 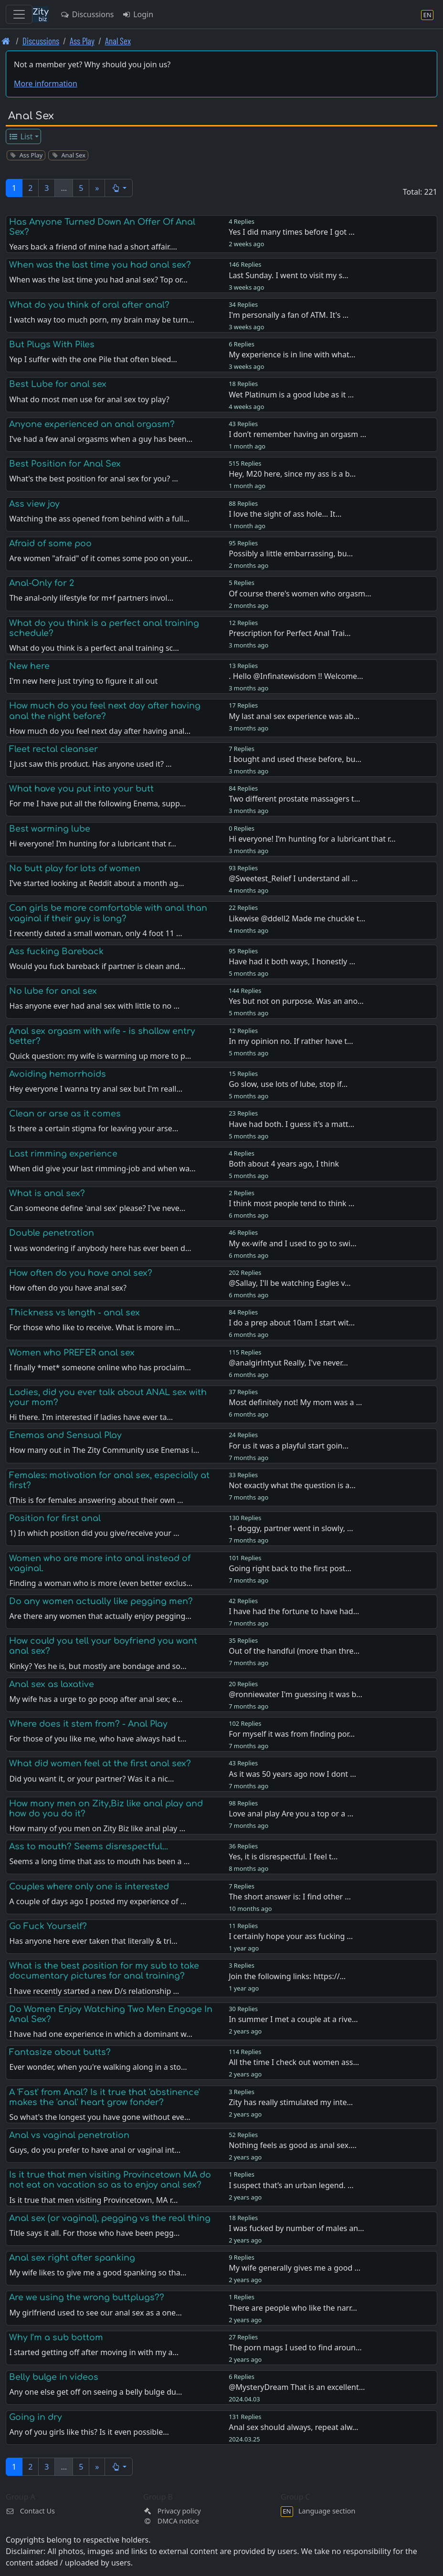 I want to click on Of course there's women who orgasm…, so click(x=300, y=593).